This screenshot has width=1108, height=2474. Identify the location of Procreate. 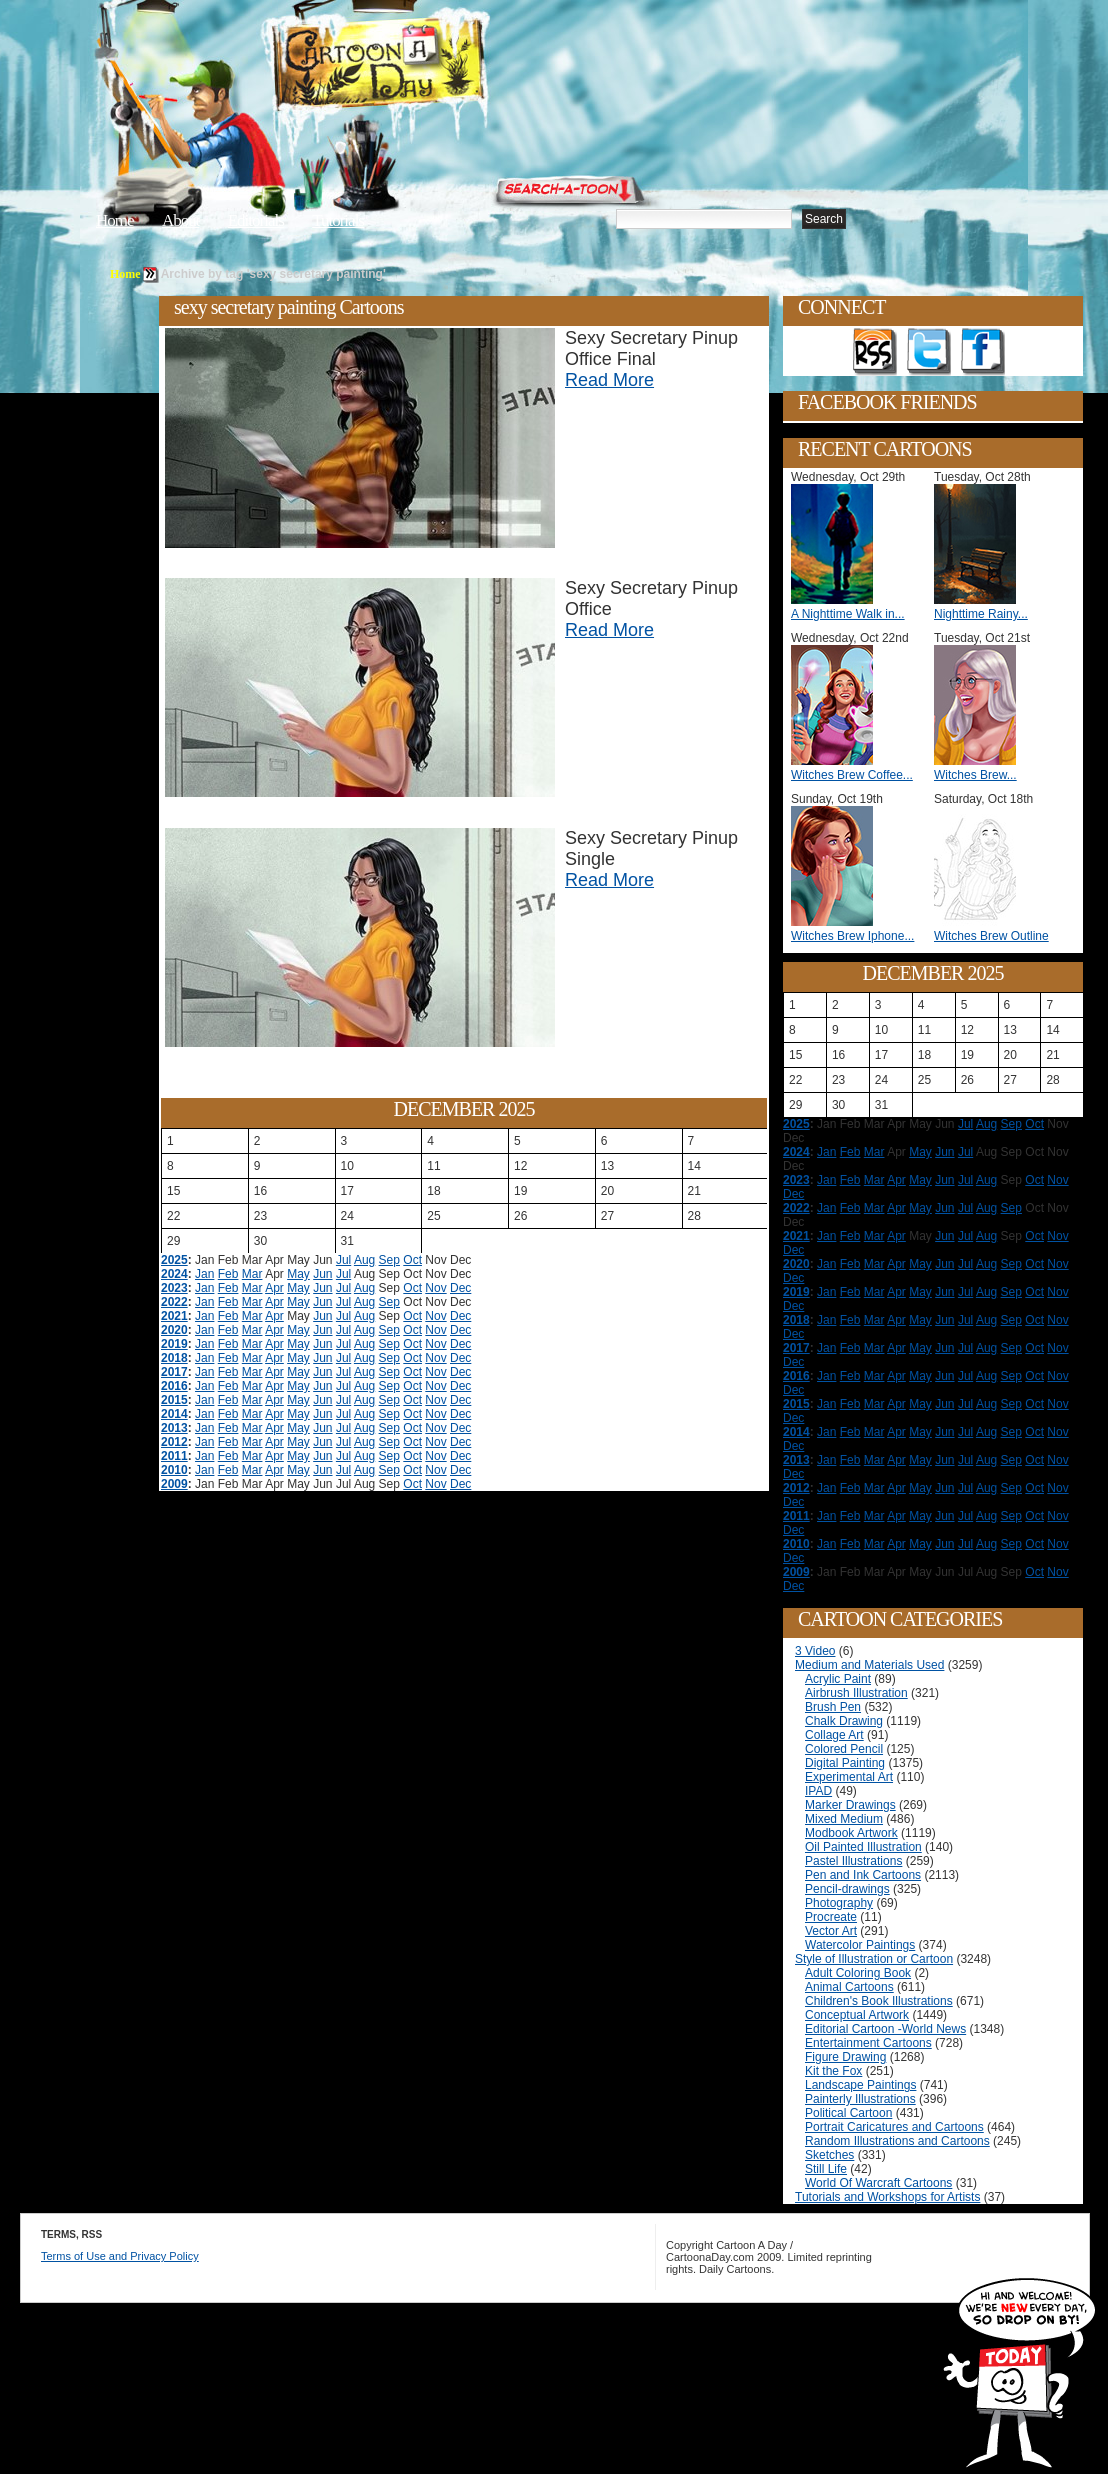
(831, 1917).